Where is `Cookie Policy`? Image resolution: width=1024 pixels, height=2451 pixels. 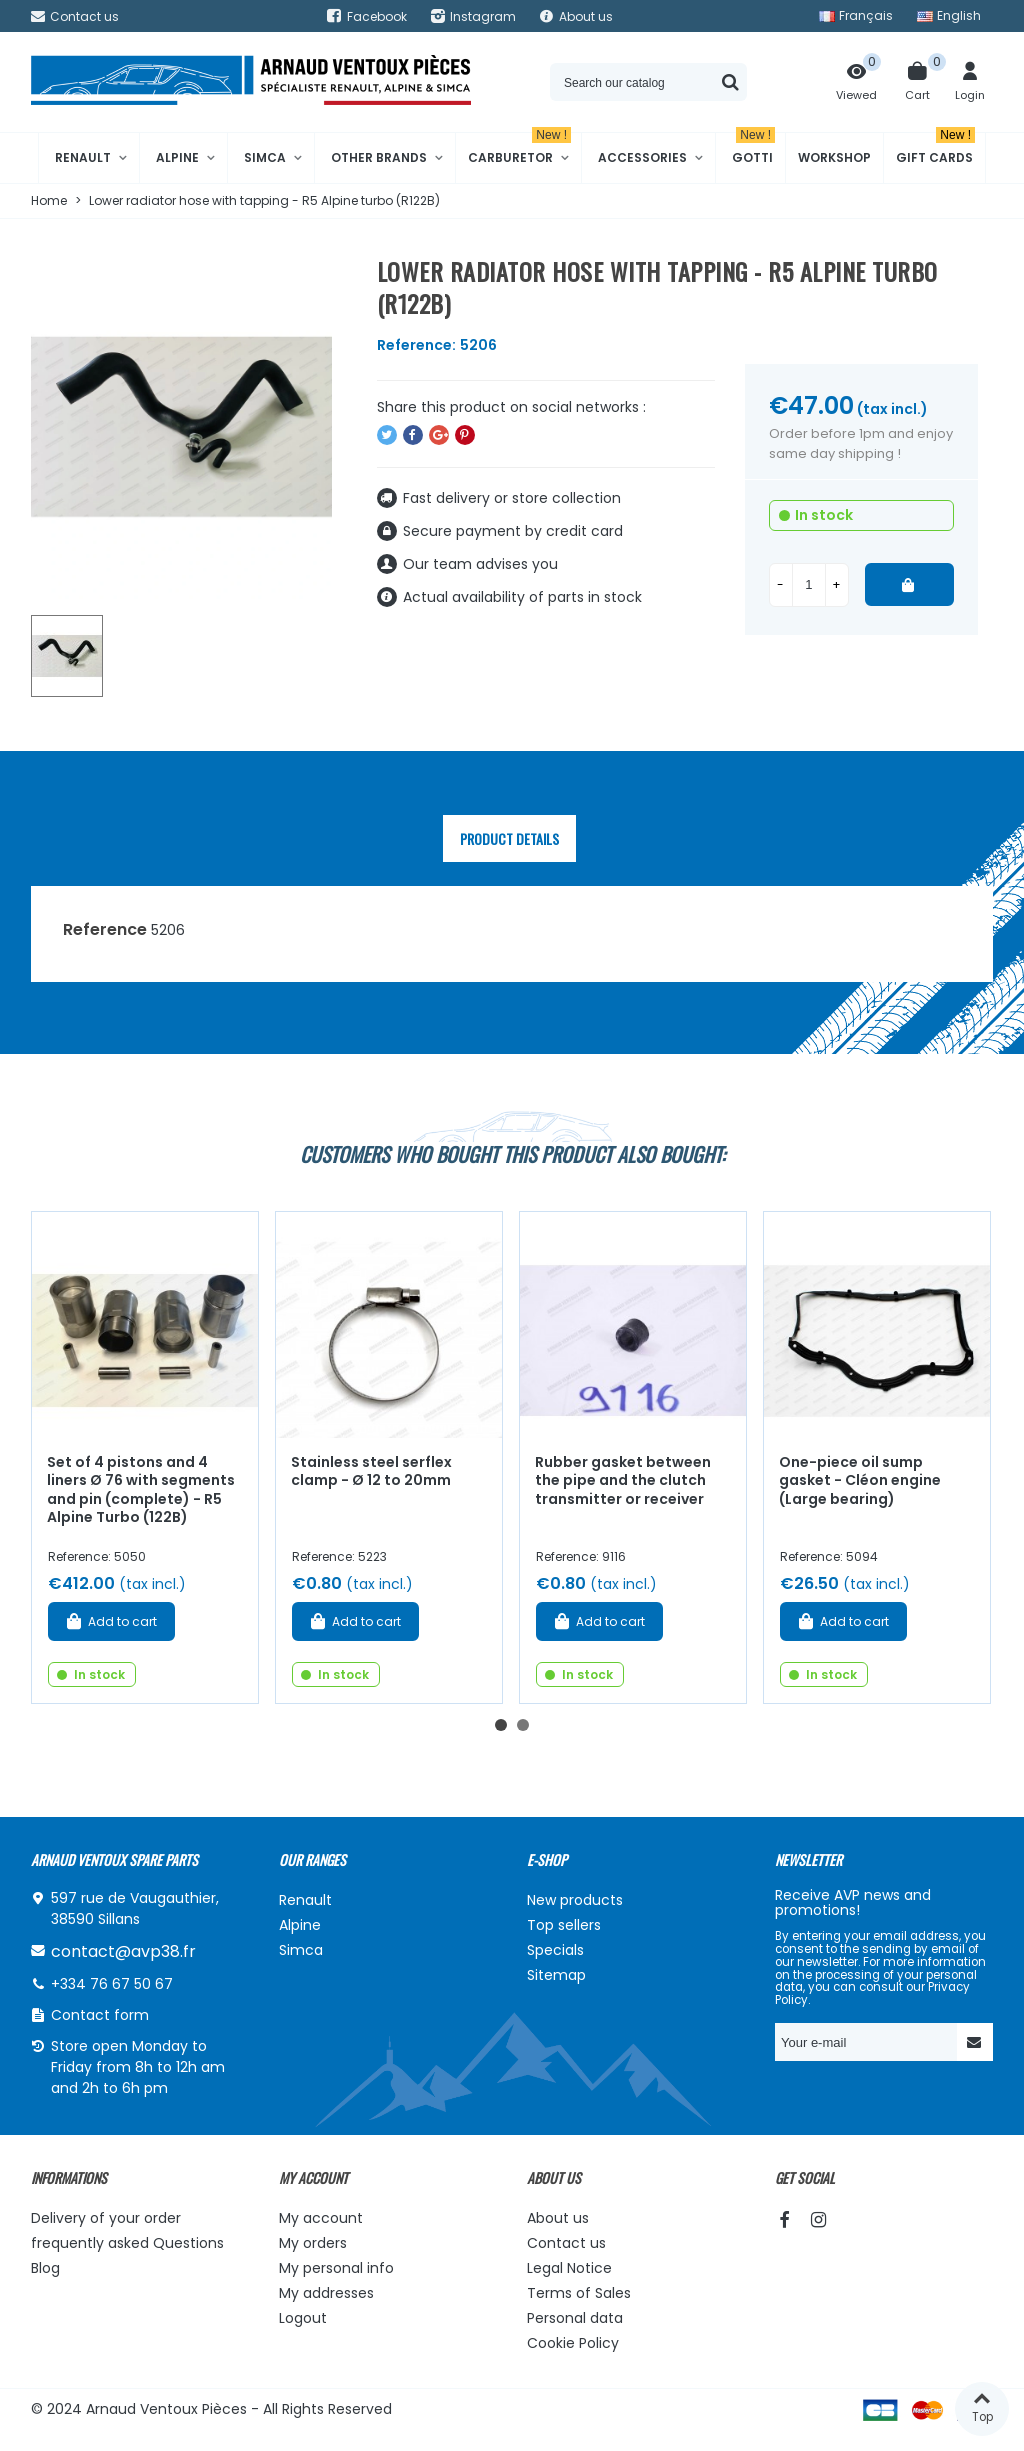 Cookie Policy is located at coordinates (573, 2343).